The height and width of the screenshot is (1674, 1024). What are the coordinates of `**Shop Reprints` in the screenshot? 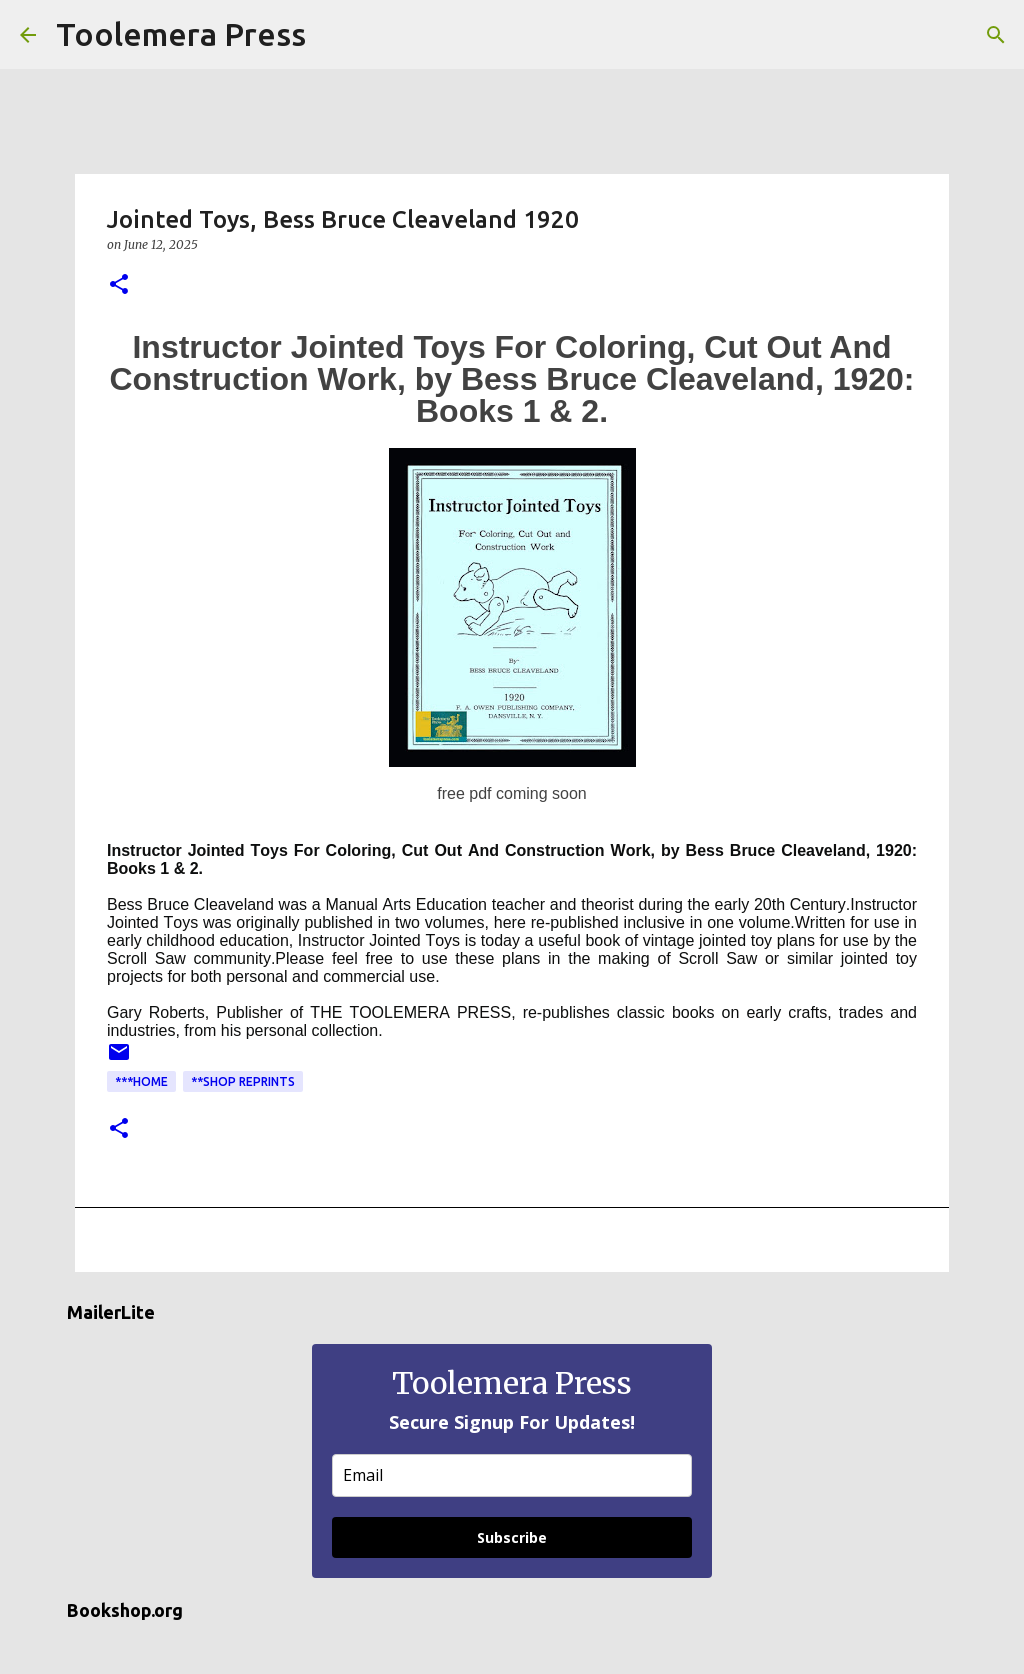 It's located at (243, 1081).